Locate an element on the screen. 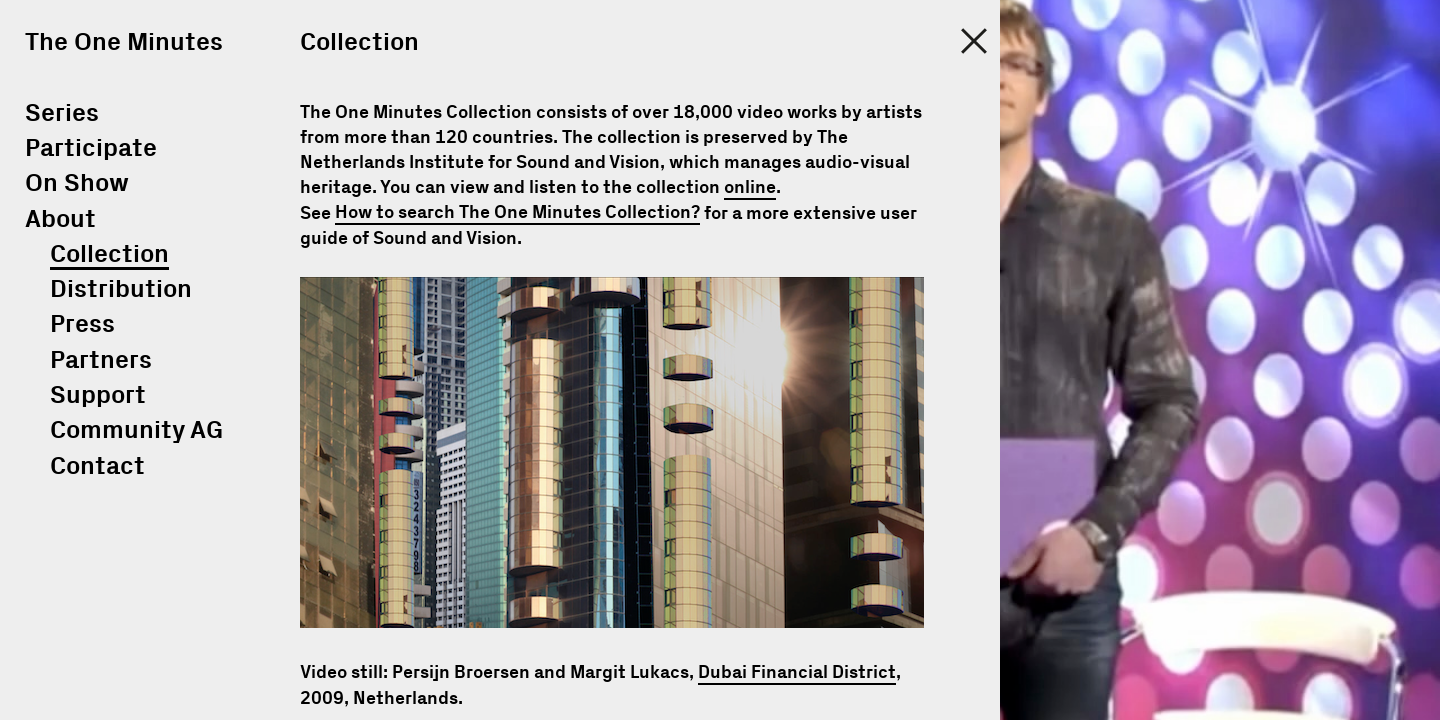 This screenshot has width=1440, height=720. Partners is located at coordinates (101, 360).